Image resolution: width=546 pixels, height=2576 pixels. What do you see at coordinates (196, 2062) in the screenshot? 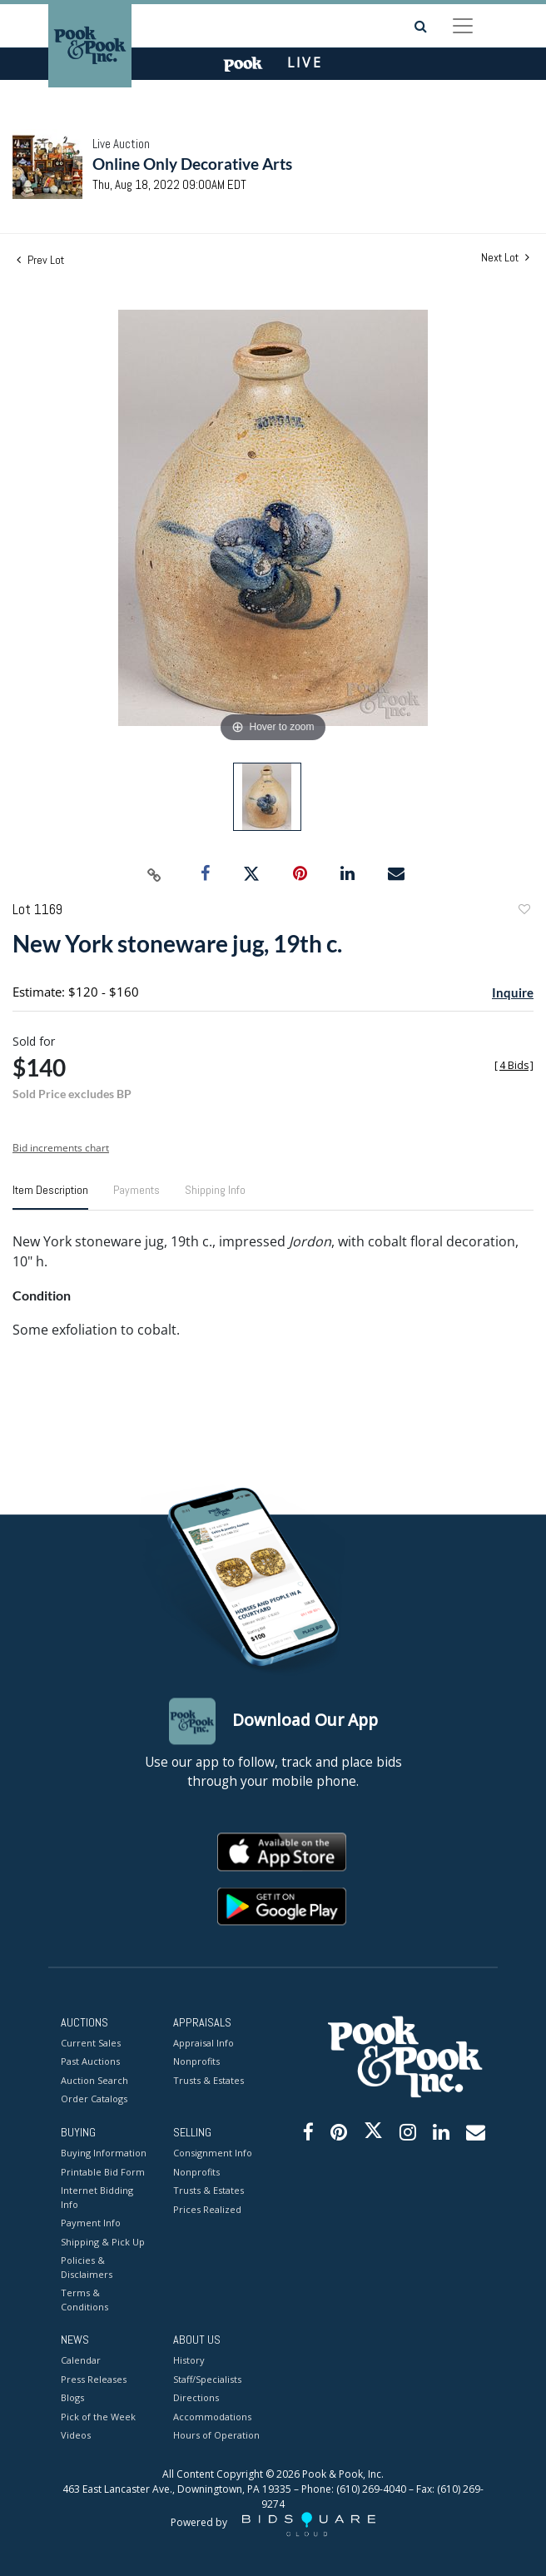
I see `Nonprofits` at bounding box center [196, 2062].